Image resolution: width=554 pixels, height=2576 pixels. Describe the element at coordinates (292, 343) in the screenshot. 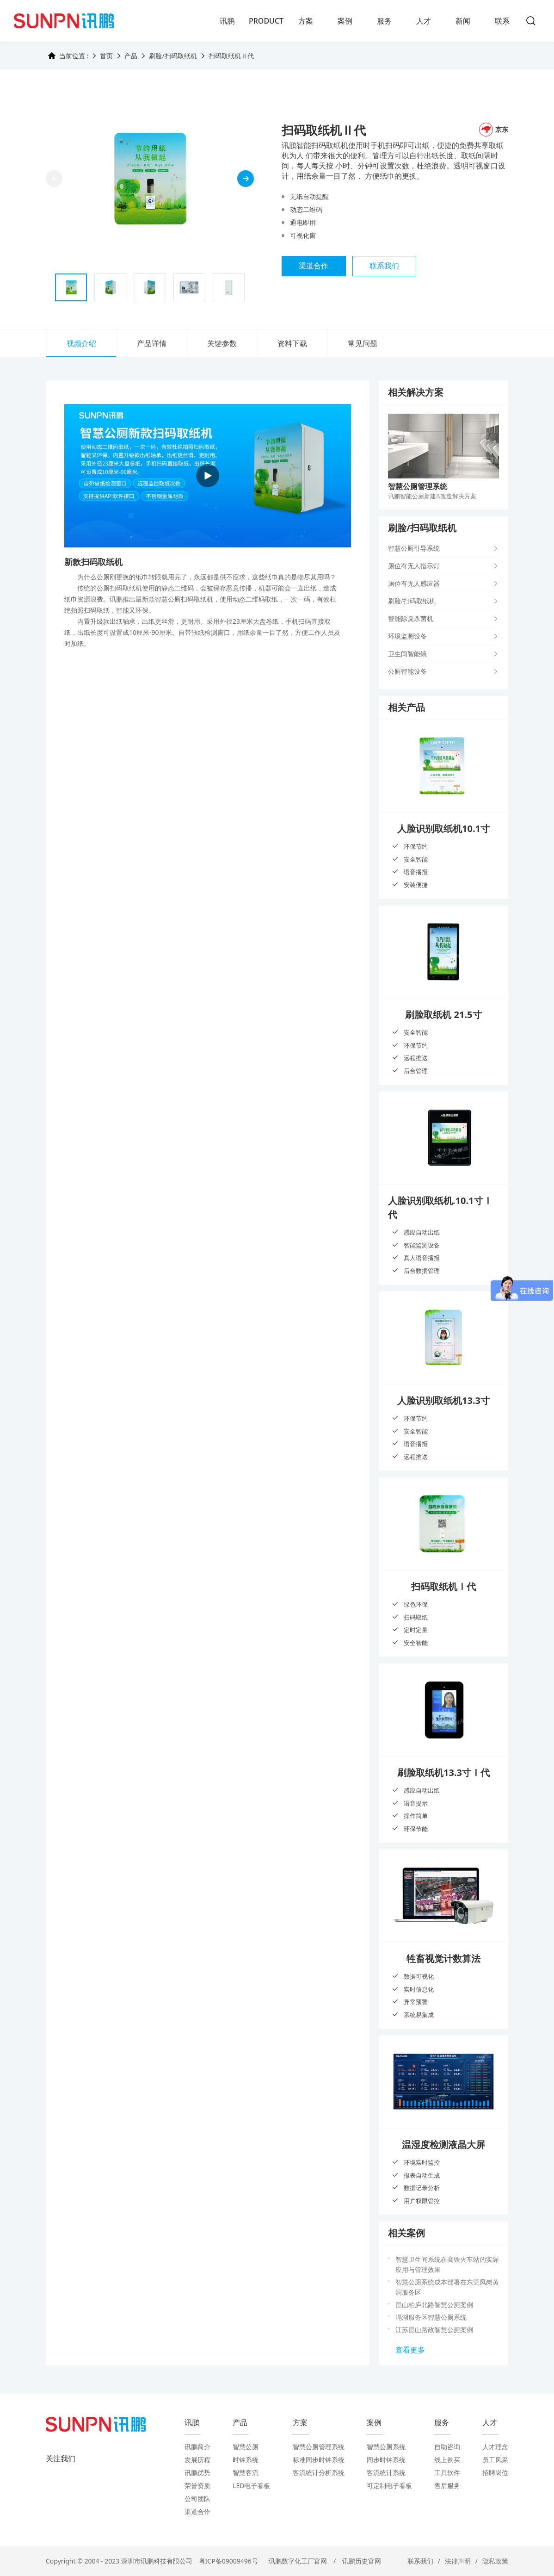

I see `资料下载` at that location.